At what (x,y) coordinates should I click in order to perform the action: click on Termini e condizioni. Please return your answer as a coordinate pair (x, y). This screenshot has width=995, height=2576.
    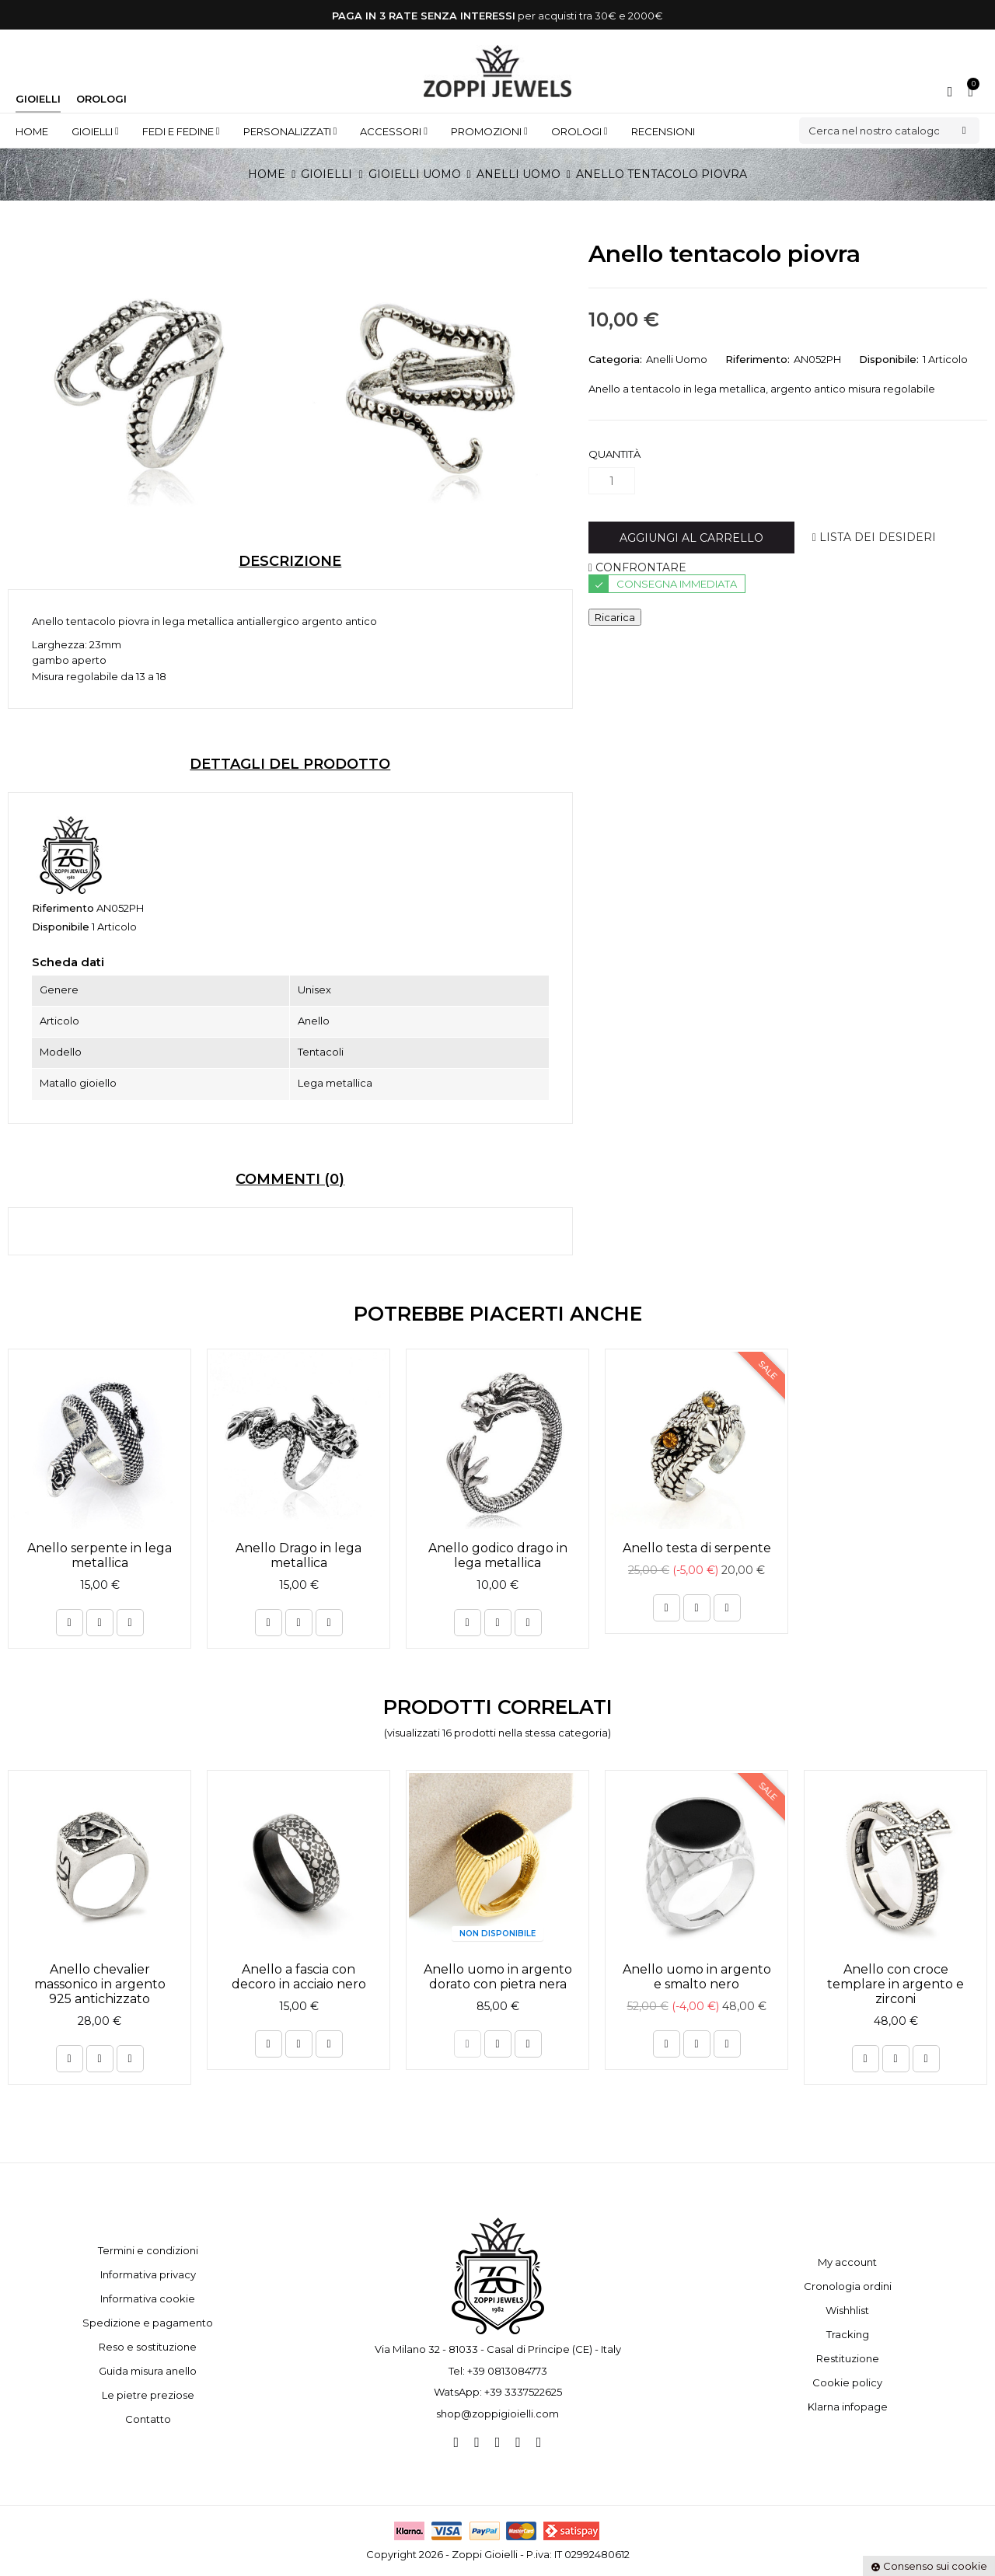
    Looking at the image, I should click on (148, 2250).